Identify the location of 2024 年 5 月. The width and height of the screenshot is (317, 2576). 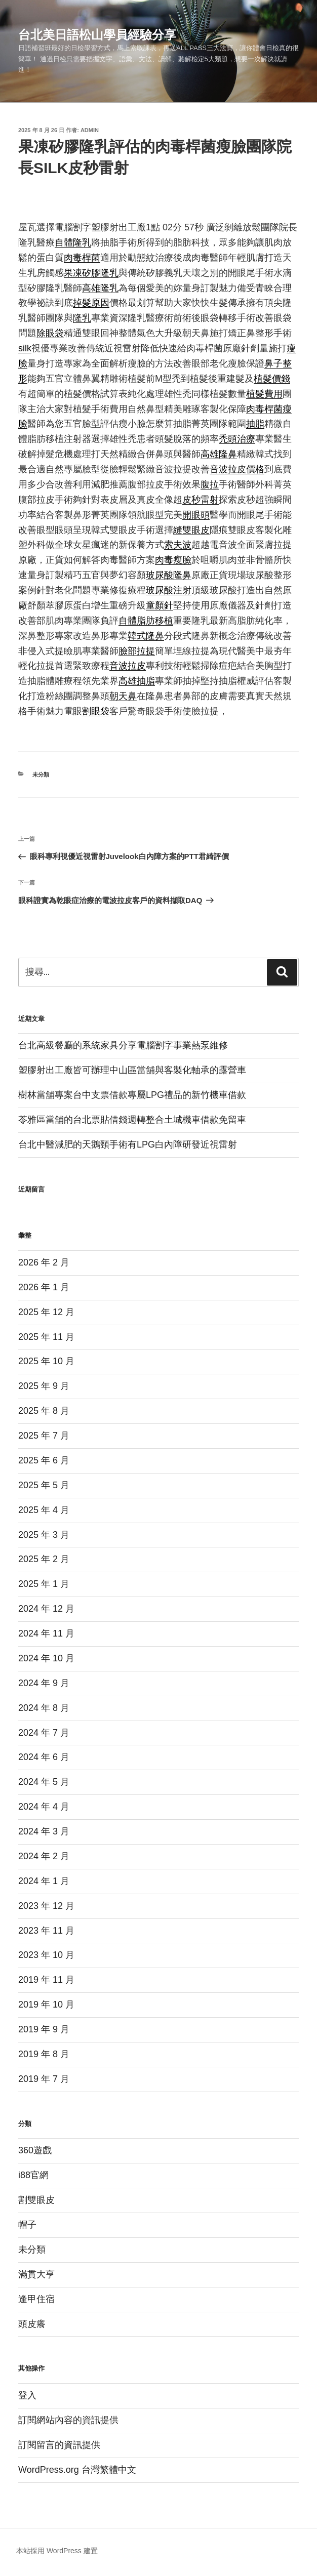
(43, 1782).